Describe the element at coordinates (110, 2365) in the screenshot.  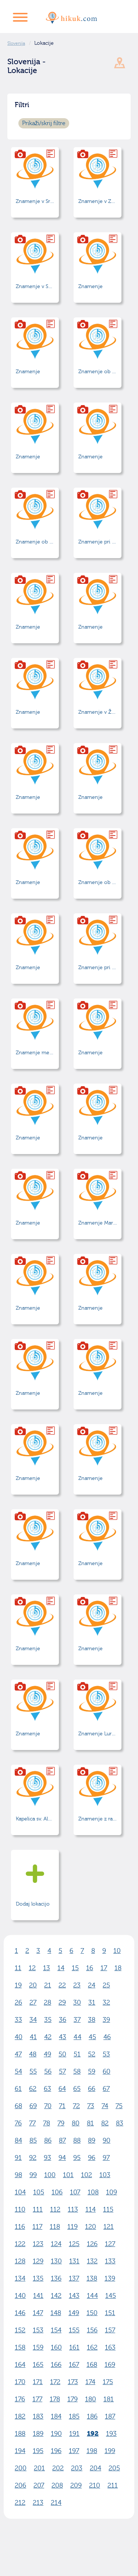
I see `169` at that location.